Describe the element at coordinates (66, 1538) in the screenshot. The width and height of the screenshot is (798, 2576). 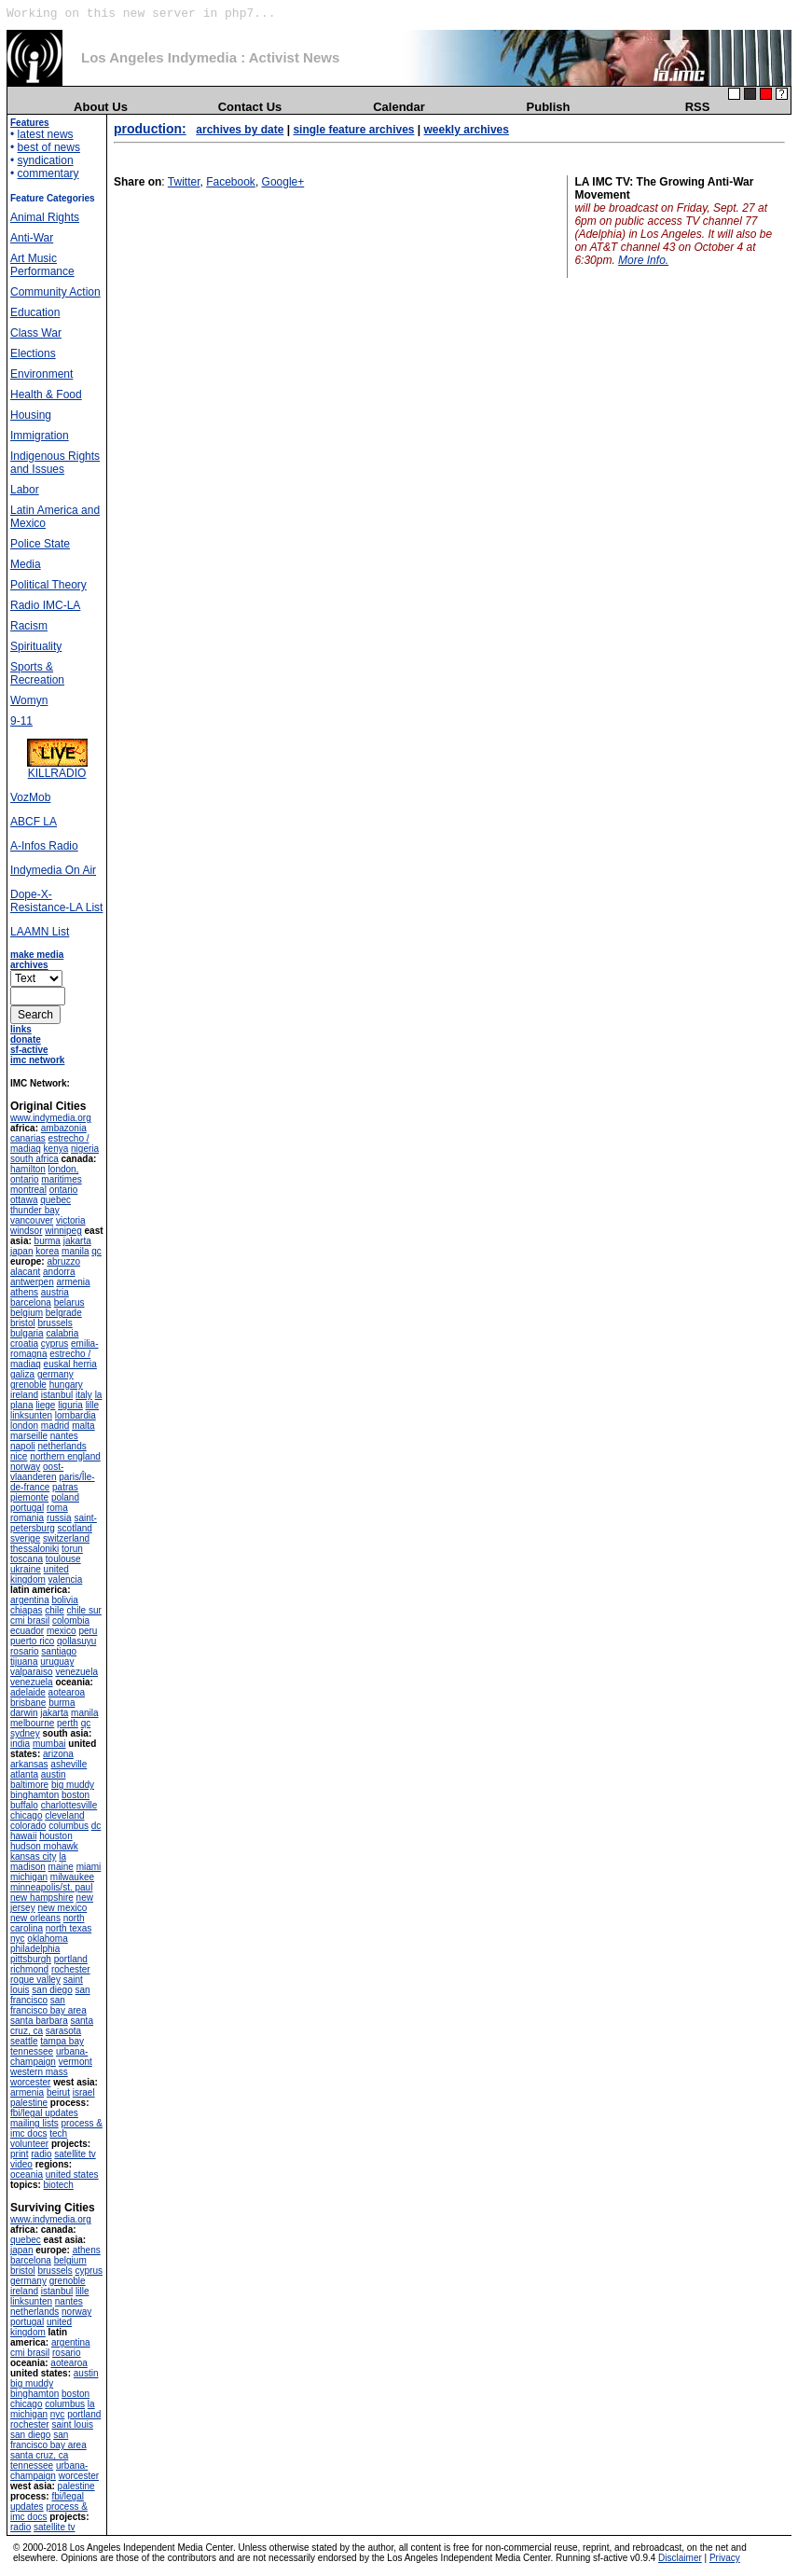
I see `switzerland` at that location.